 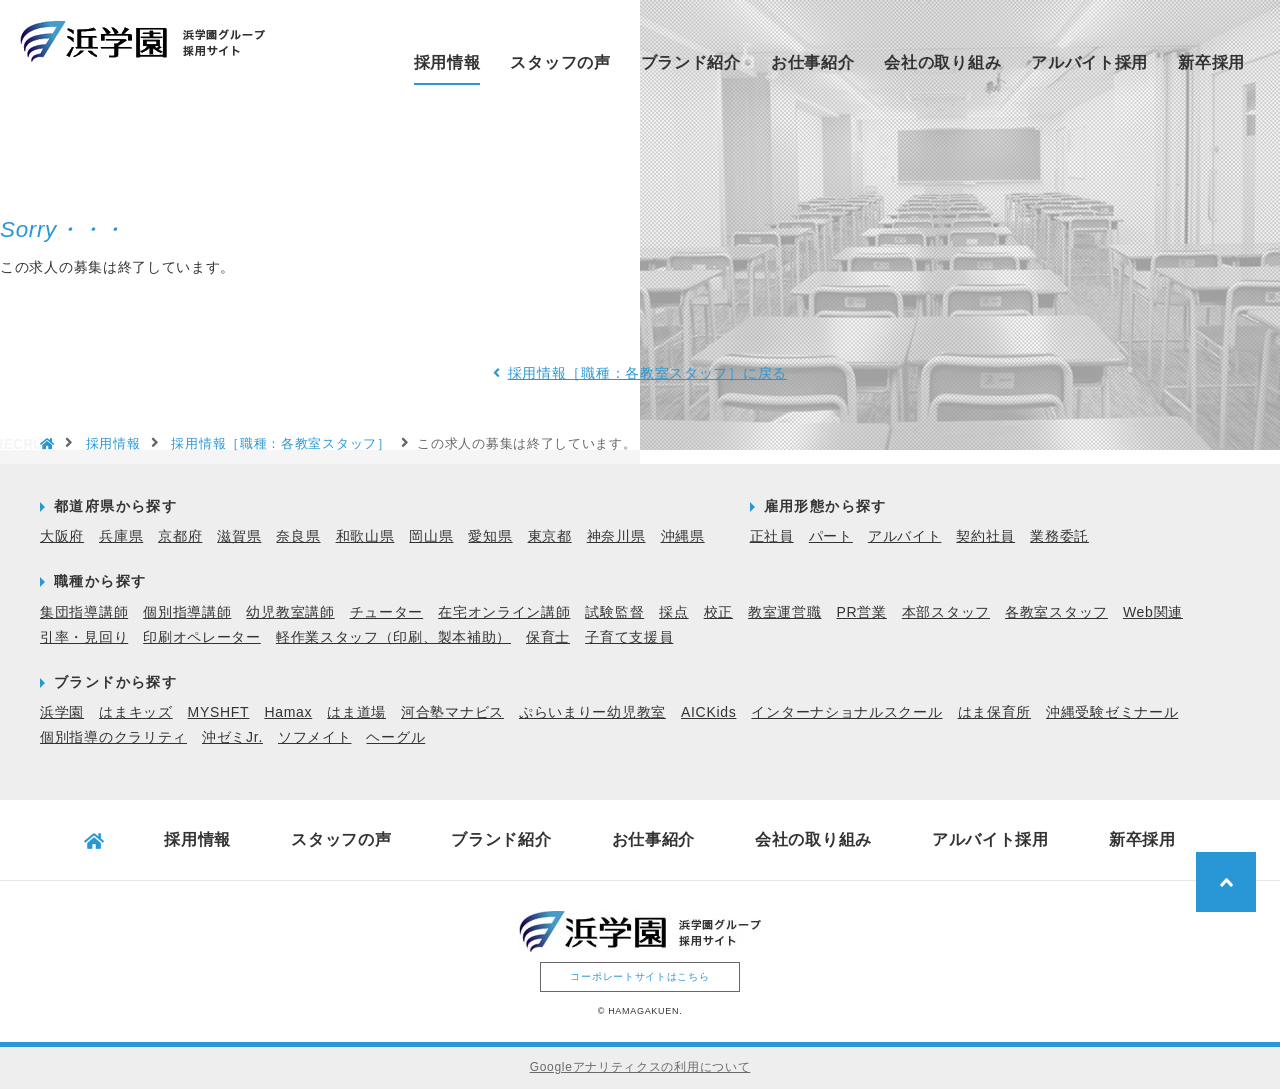 I want to click on ソフメイト, so click(x=315, y=737).